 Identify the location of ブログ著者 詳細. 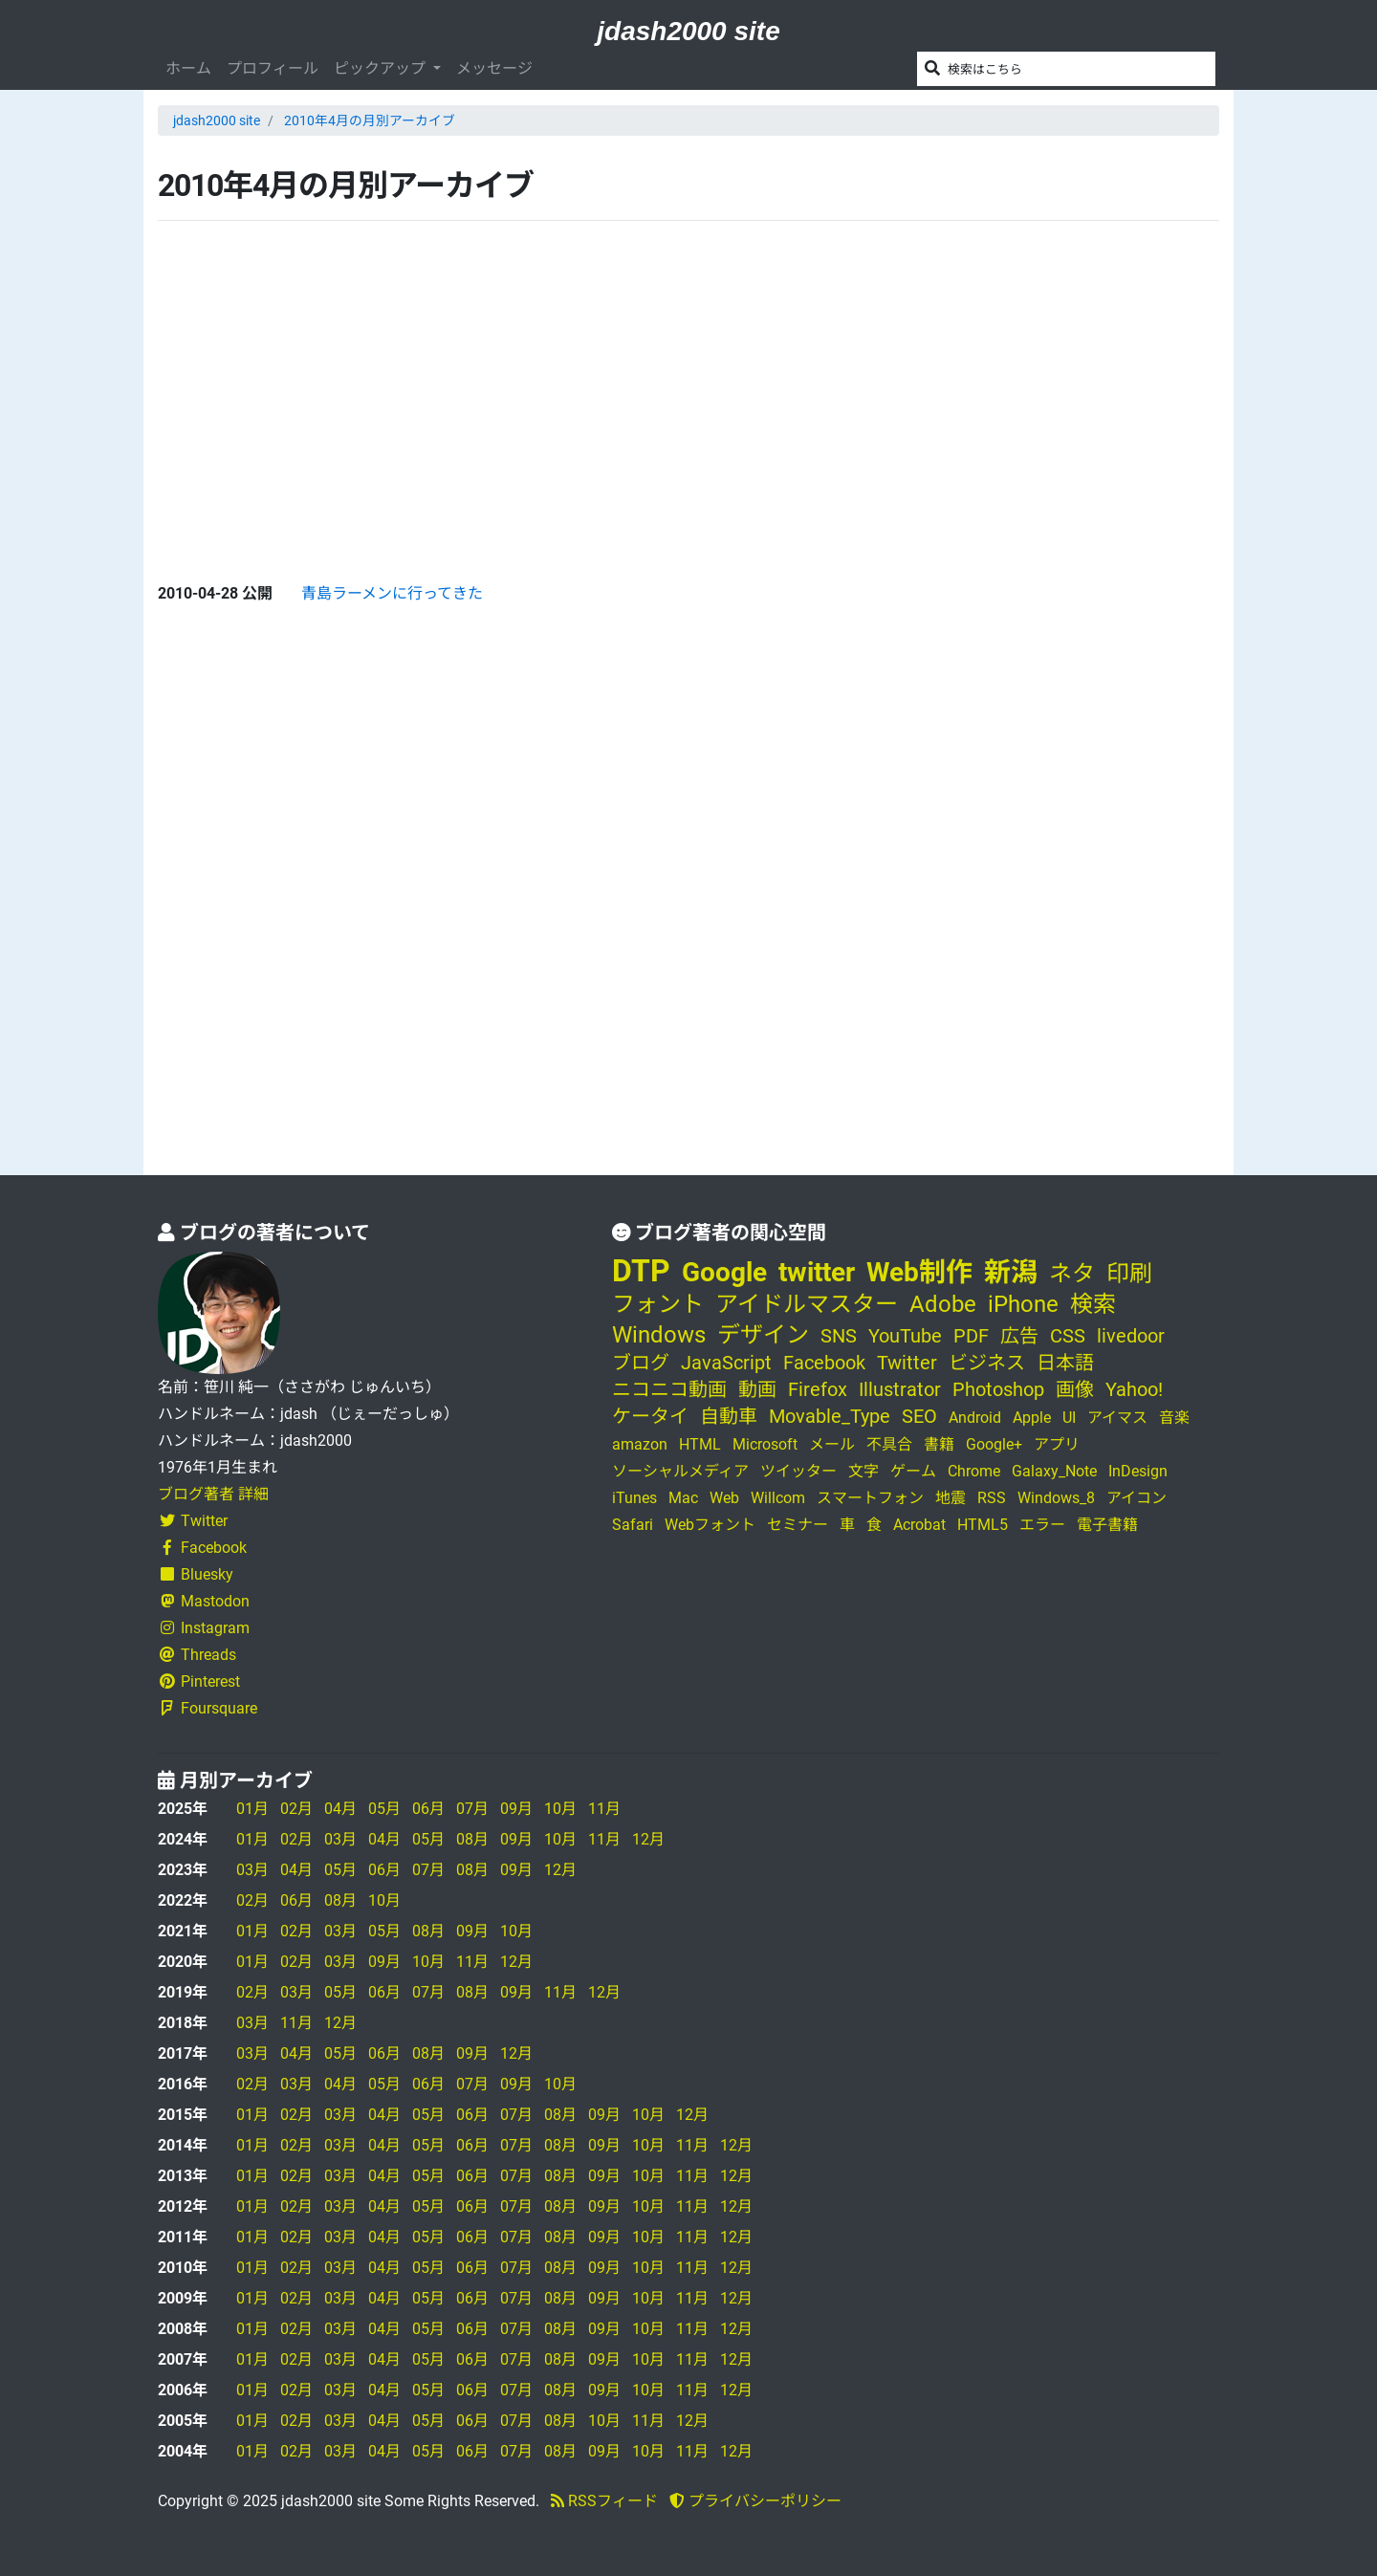
(213, 1494).